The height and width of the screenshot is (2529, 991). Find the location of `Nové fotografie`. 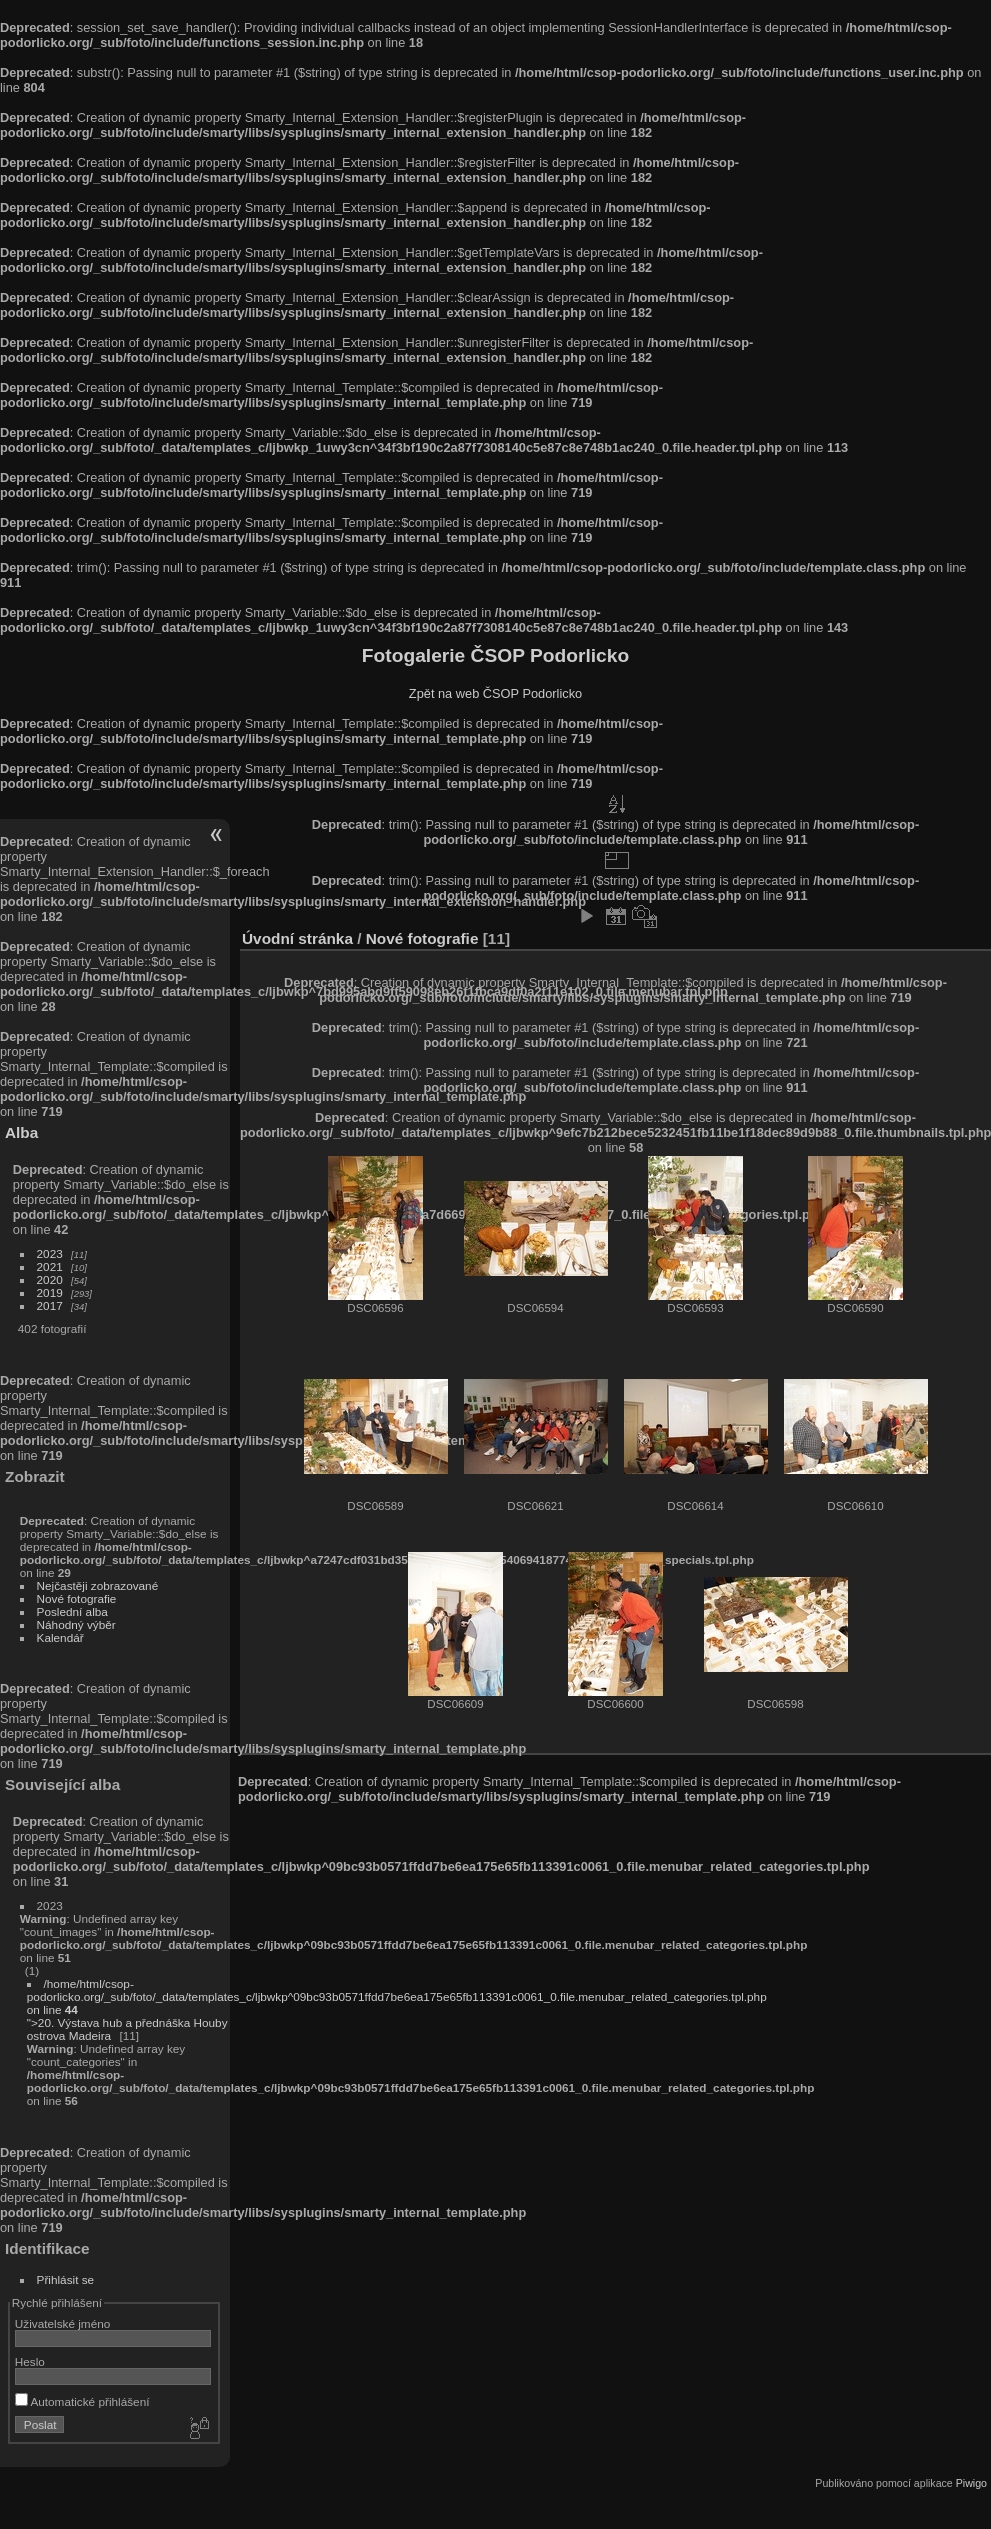

Nové fotografie is located at coordinates (77, 1598).